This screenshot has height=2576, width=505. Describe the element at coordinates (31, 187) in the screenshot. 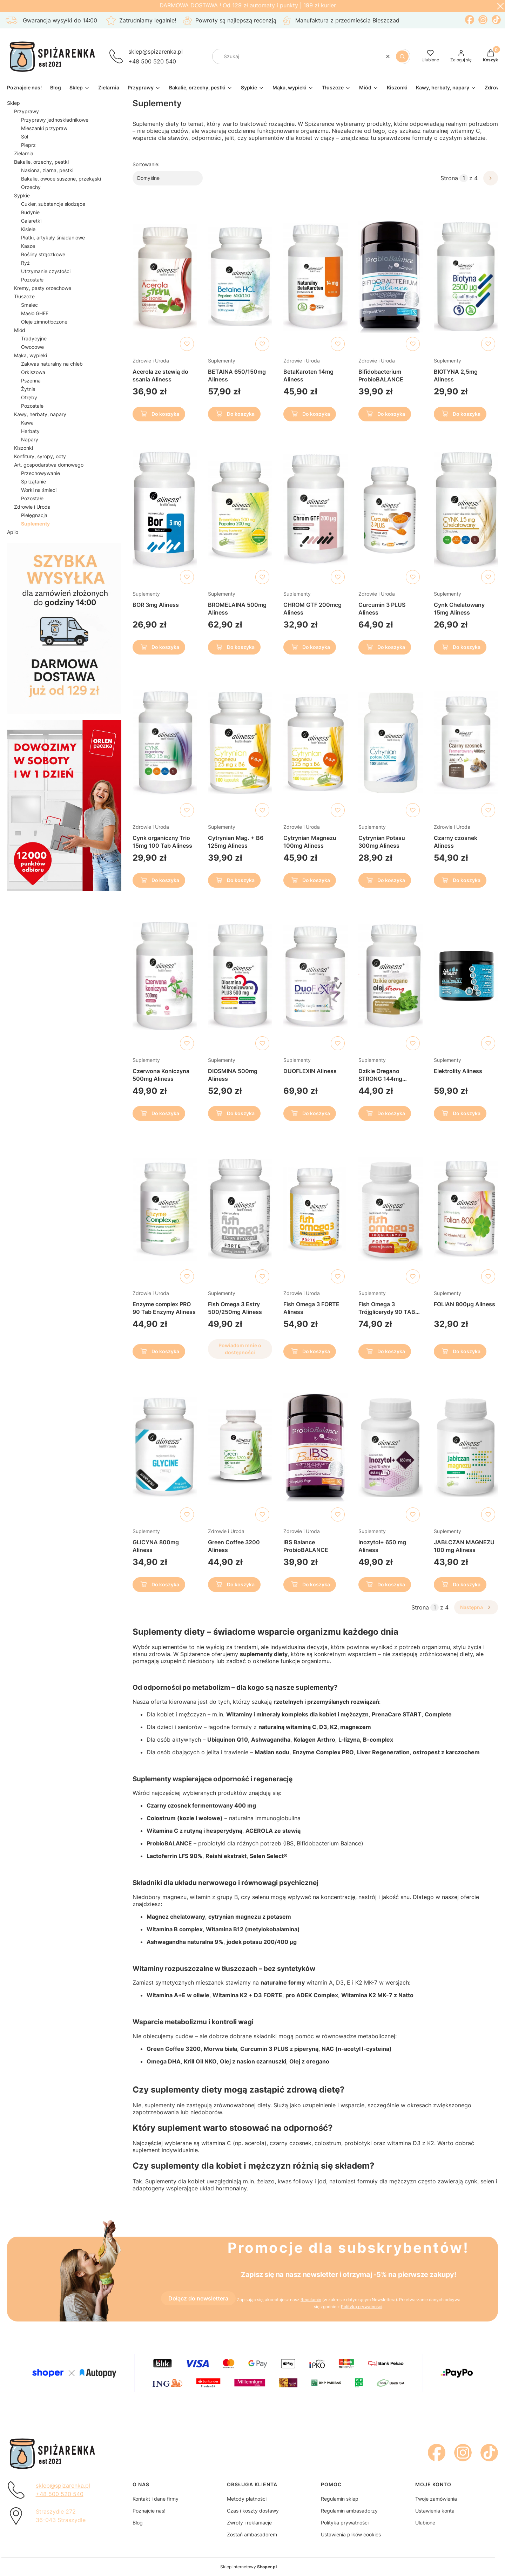

I see `Orzechy` at that location.